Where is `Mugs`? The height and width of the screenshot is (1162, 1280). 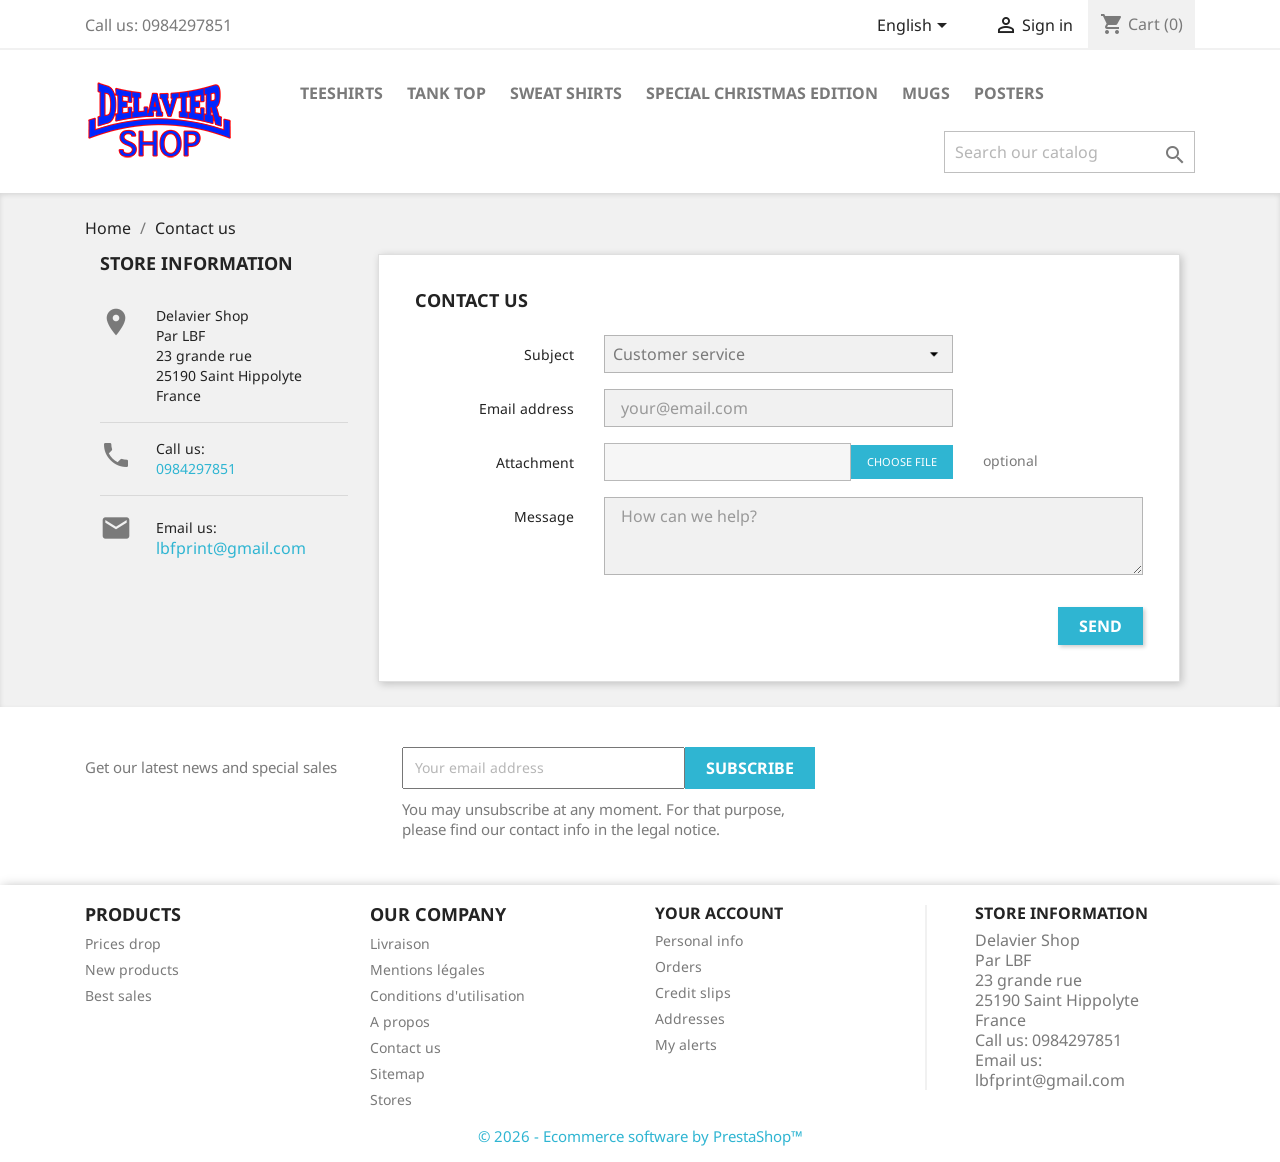
Mugs is located at coordinates (926, 93).